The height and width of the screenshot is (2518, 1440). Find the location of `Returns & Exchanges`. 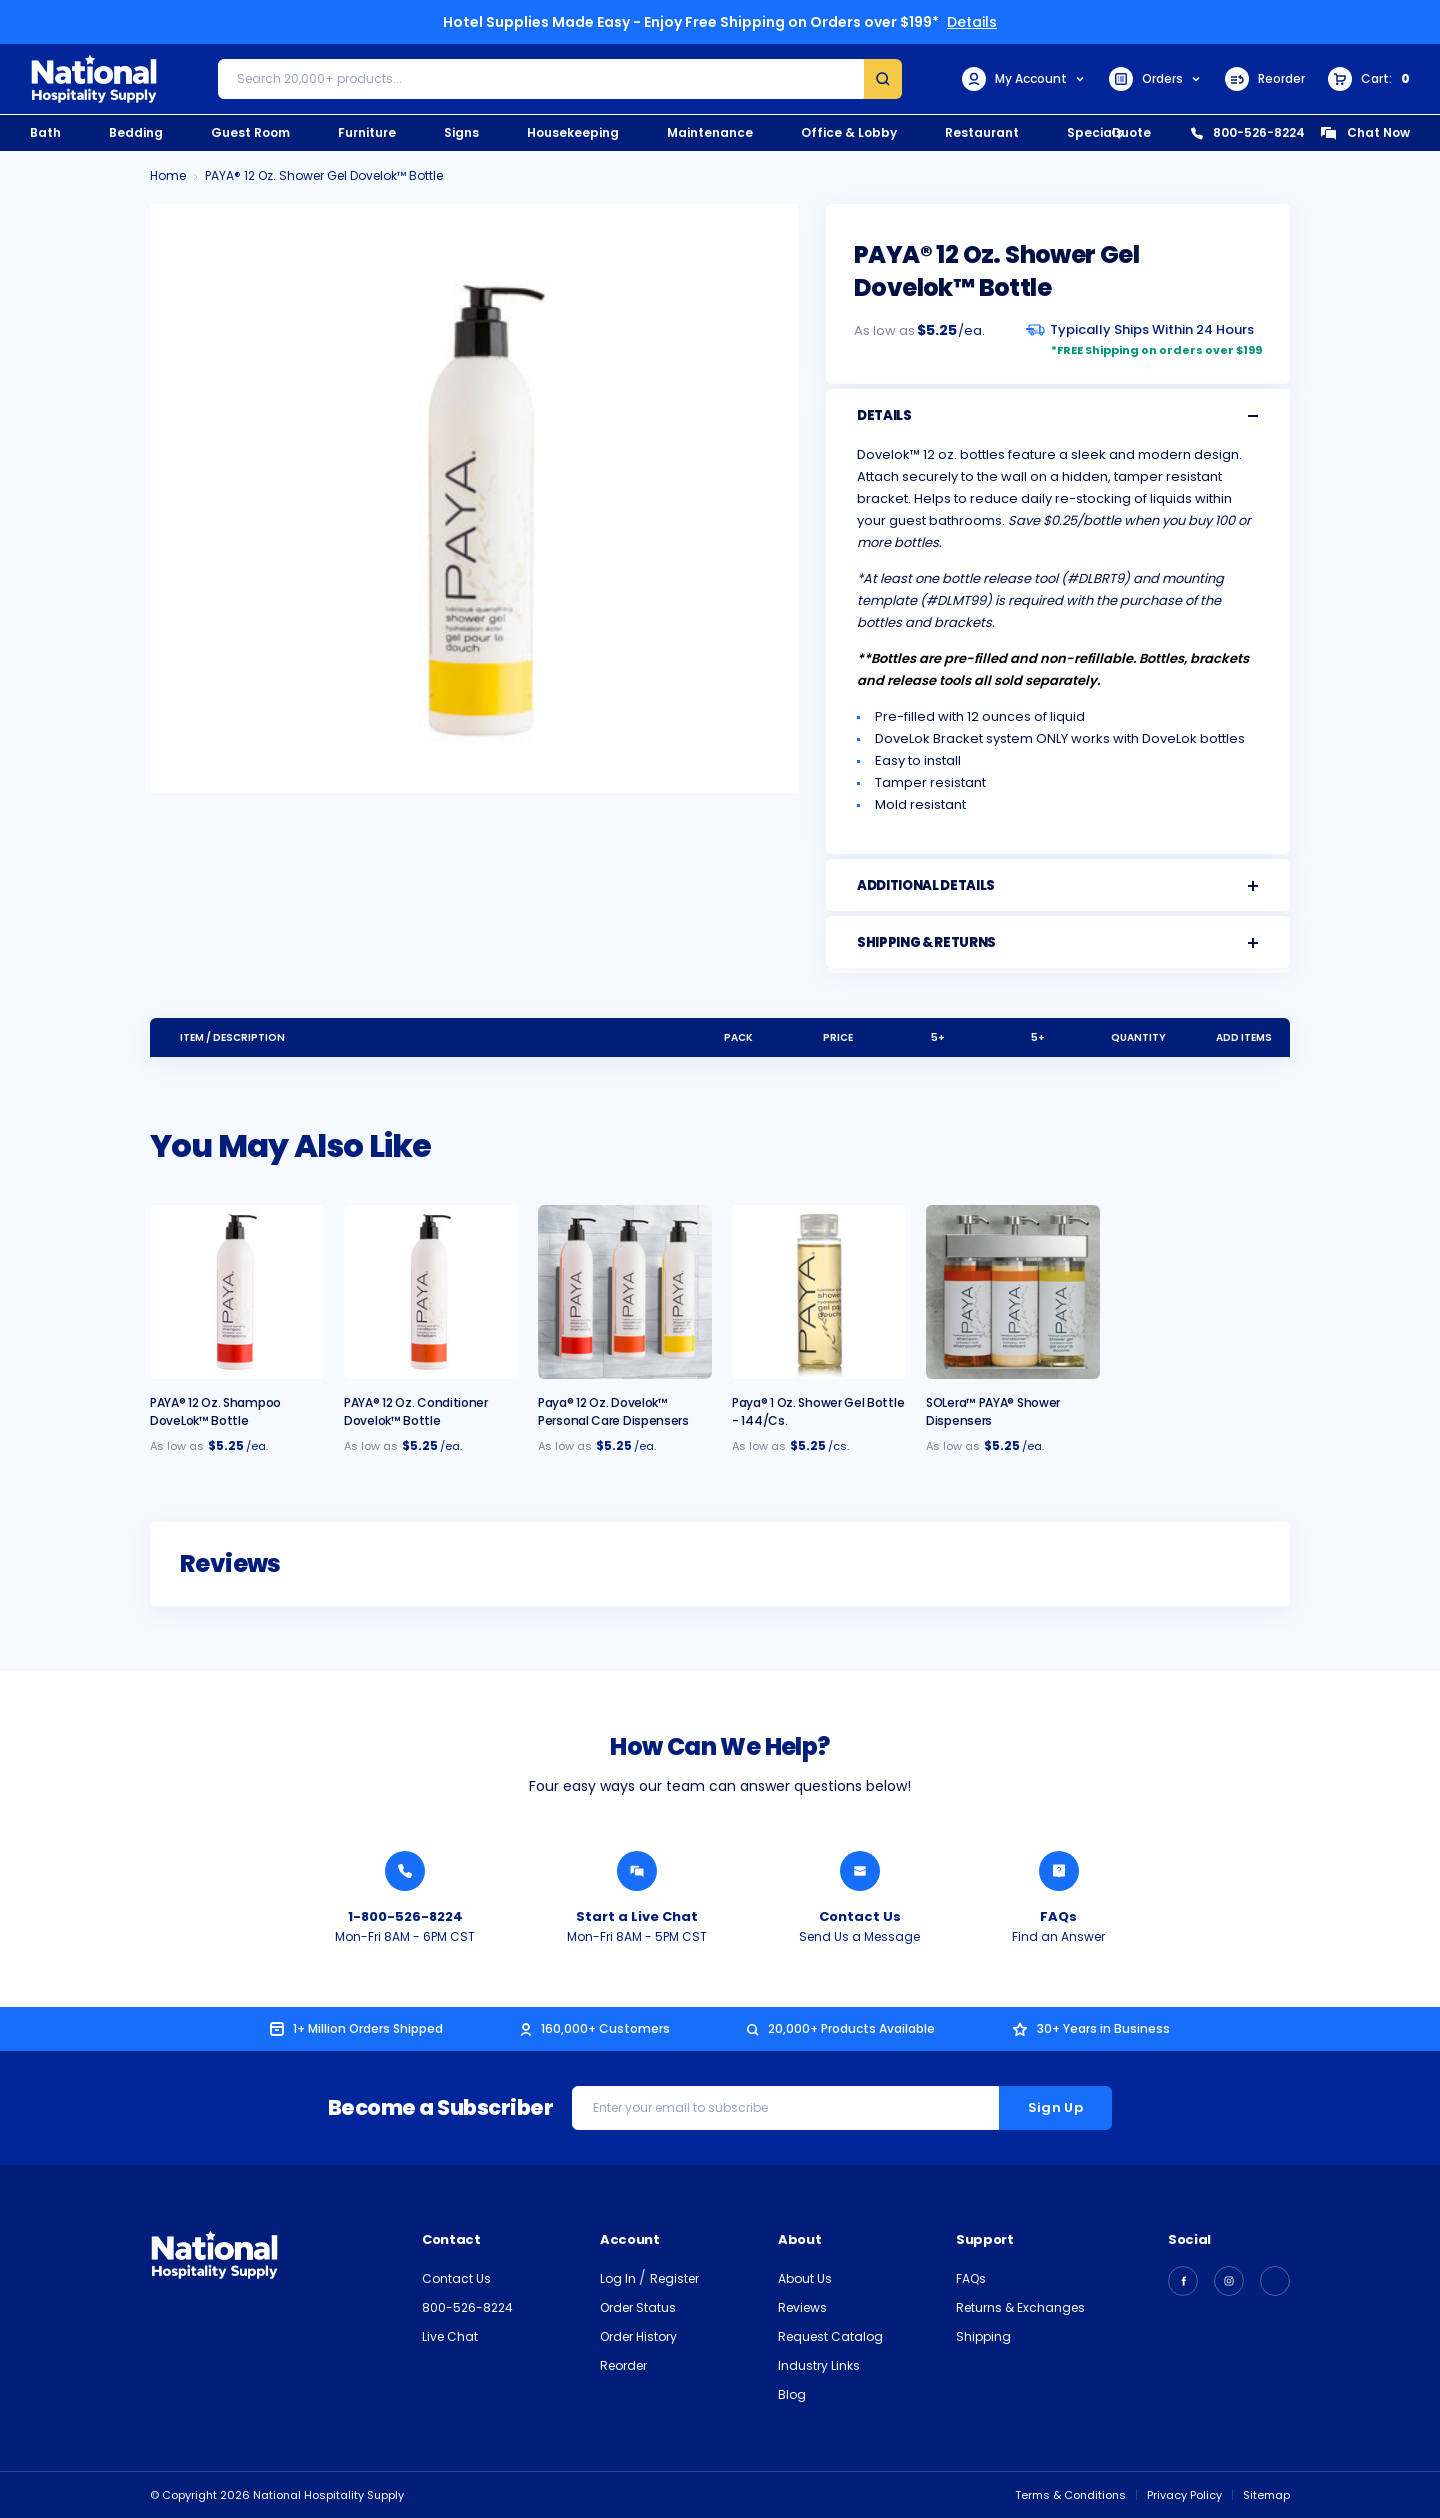

Returns & Exchanges is located at coordinates (1020, 2307).